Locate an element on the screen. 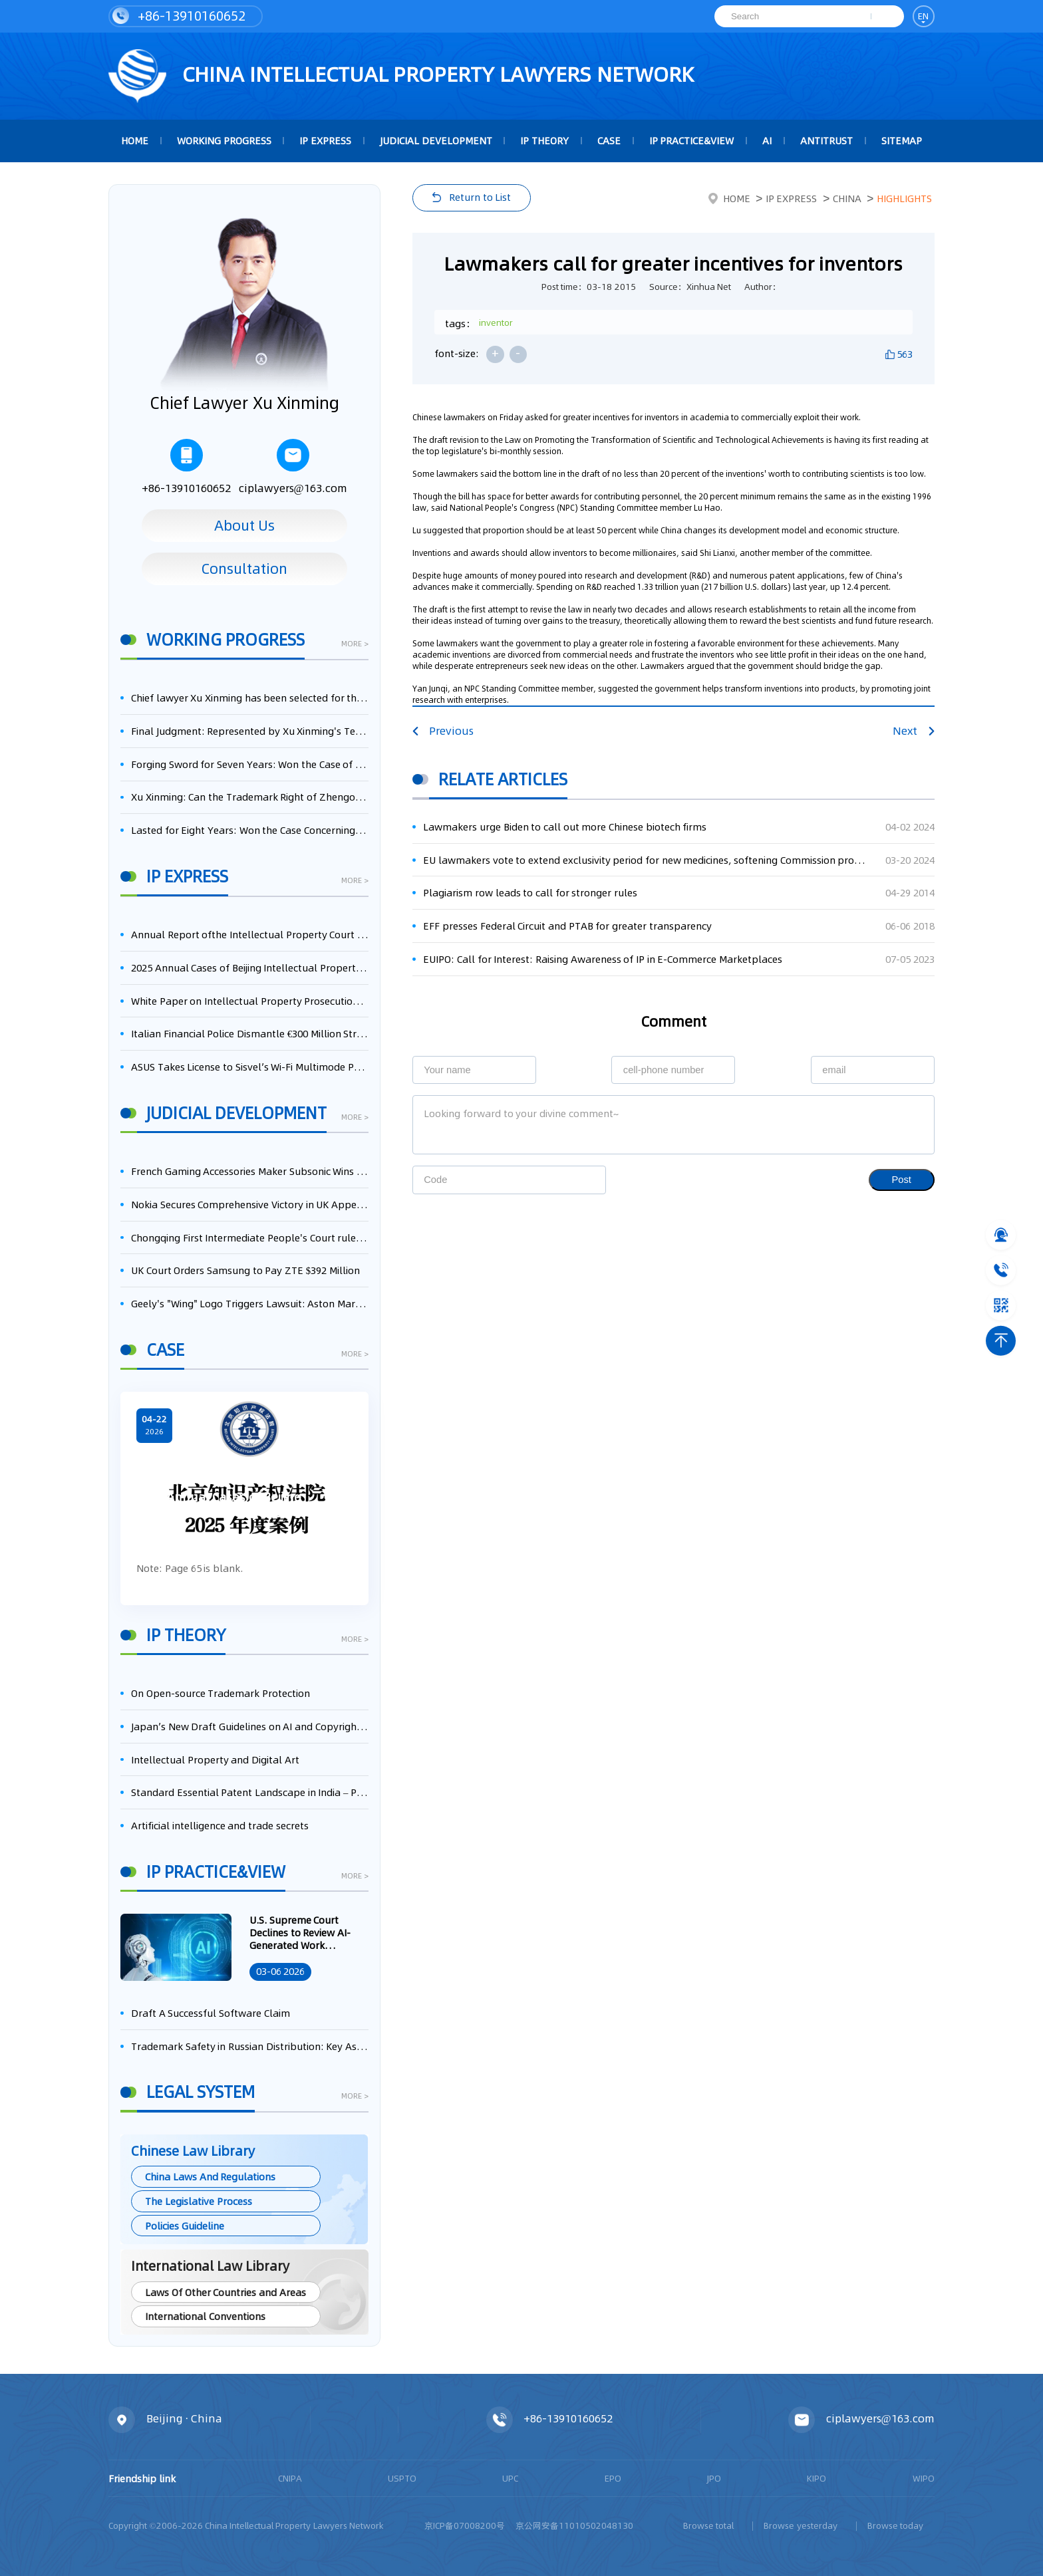  The Legislative Process is located at coordinates (198, 2201).